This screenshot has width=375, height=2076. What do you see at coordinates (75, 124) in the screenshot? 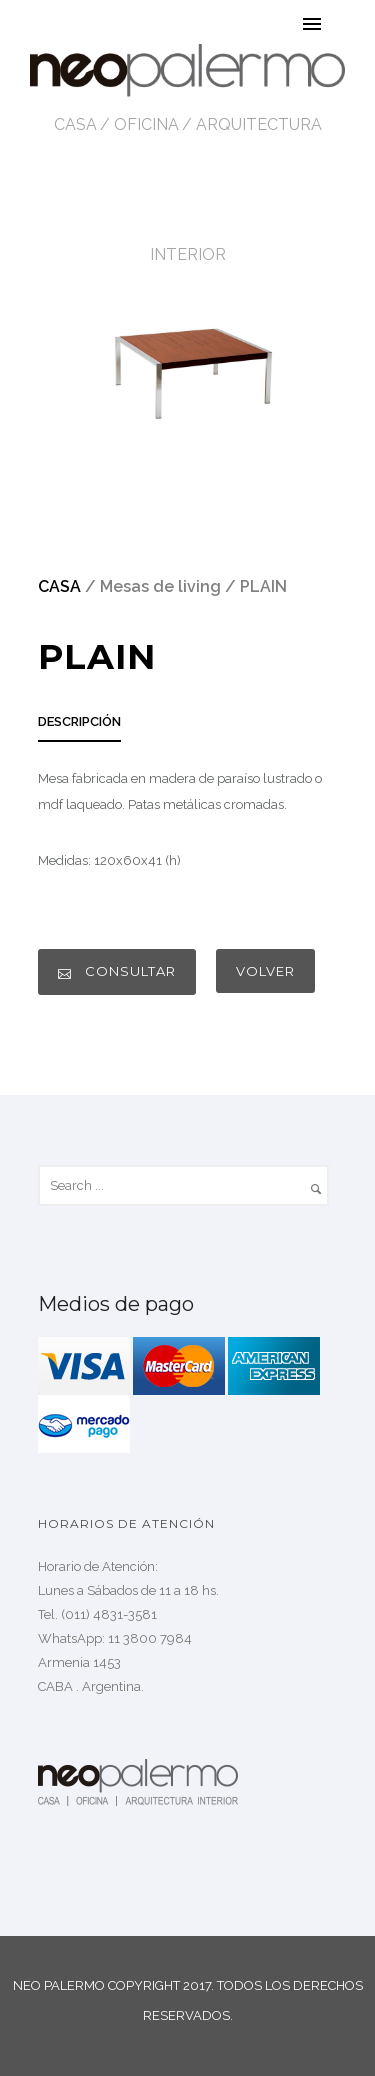
I see `CASA` at bounding box center [75, 124].